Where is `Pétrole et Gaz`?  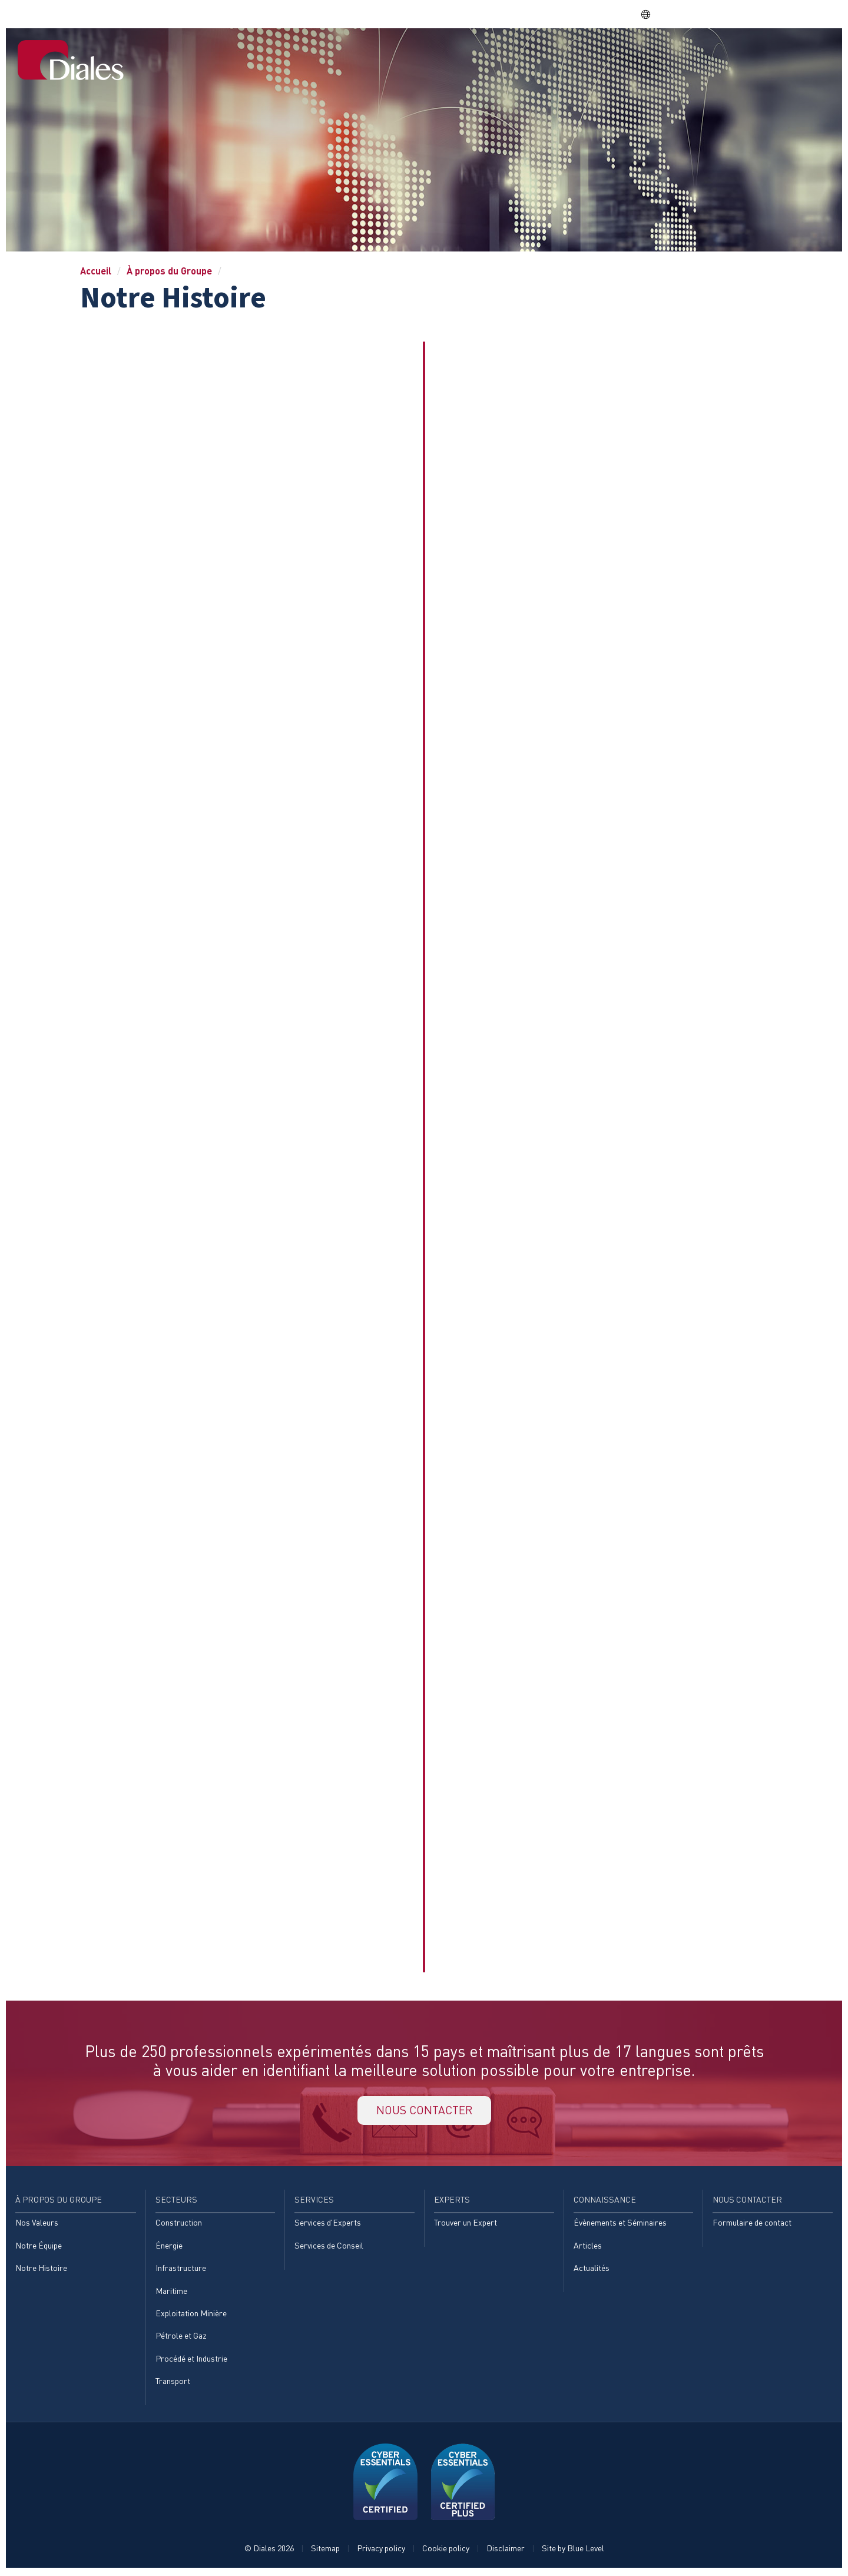
Pétrole et Gaz is located at coordinates (181, 2338).